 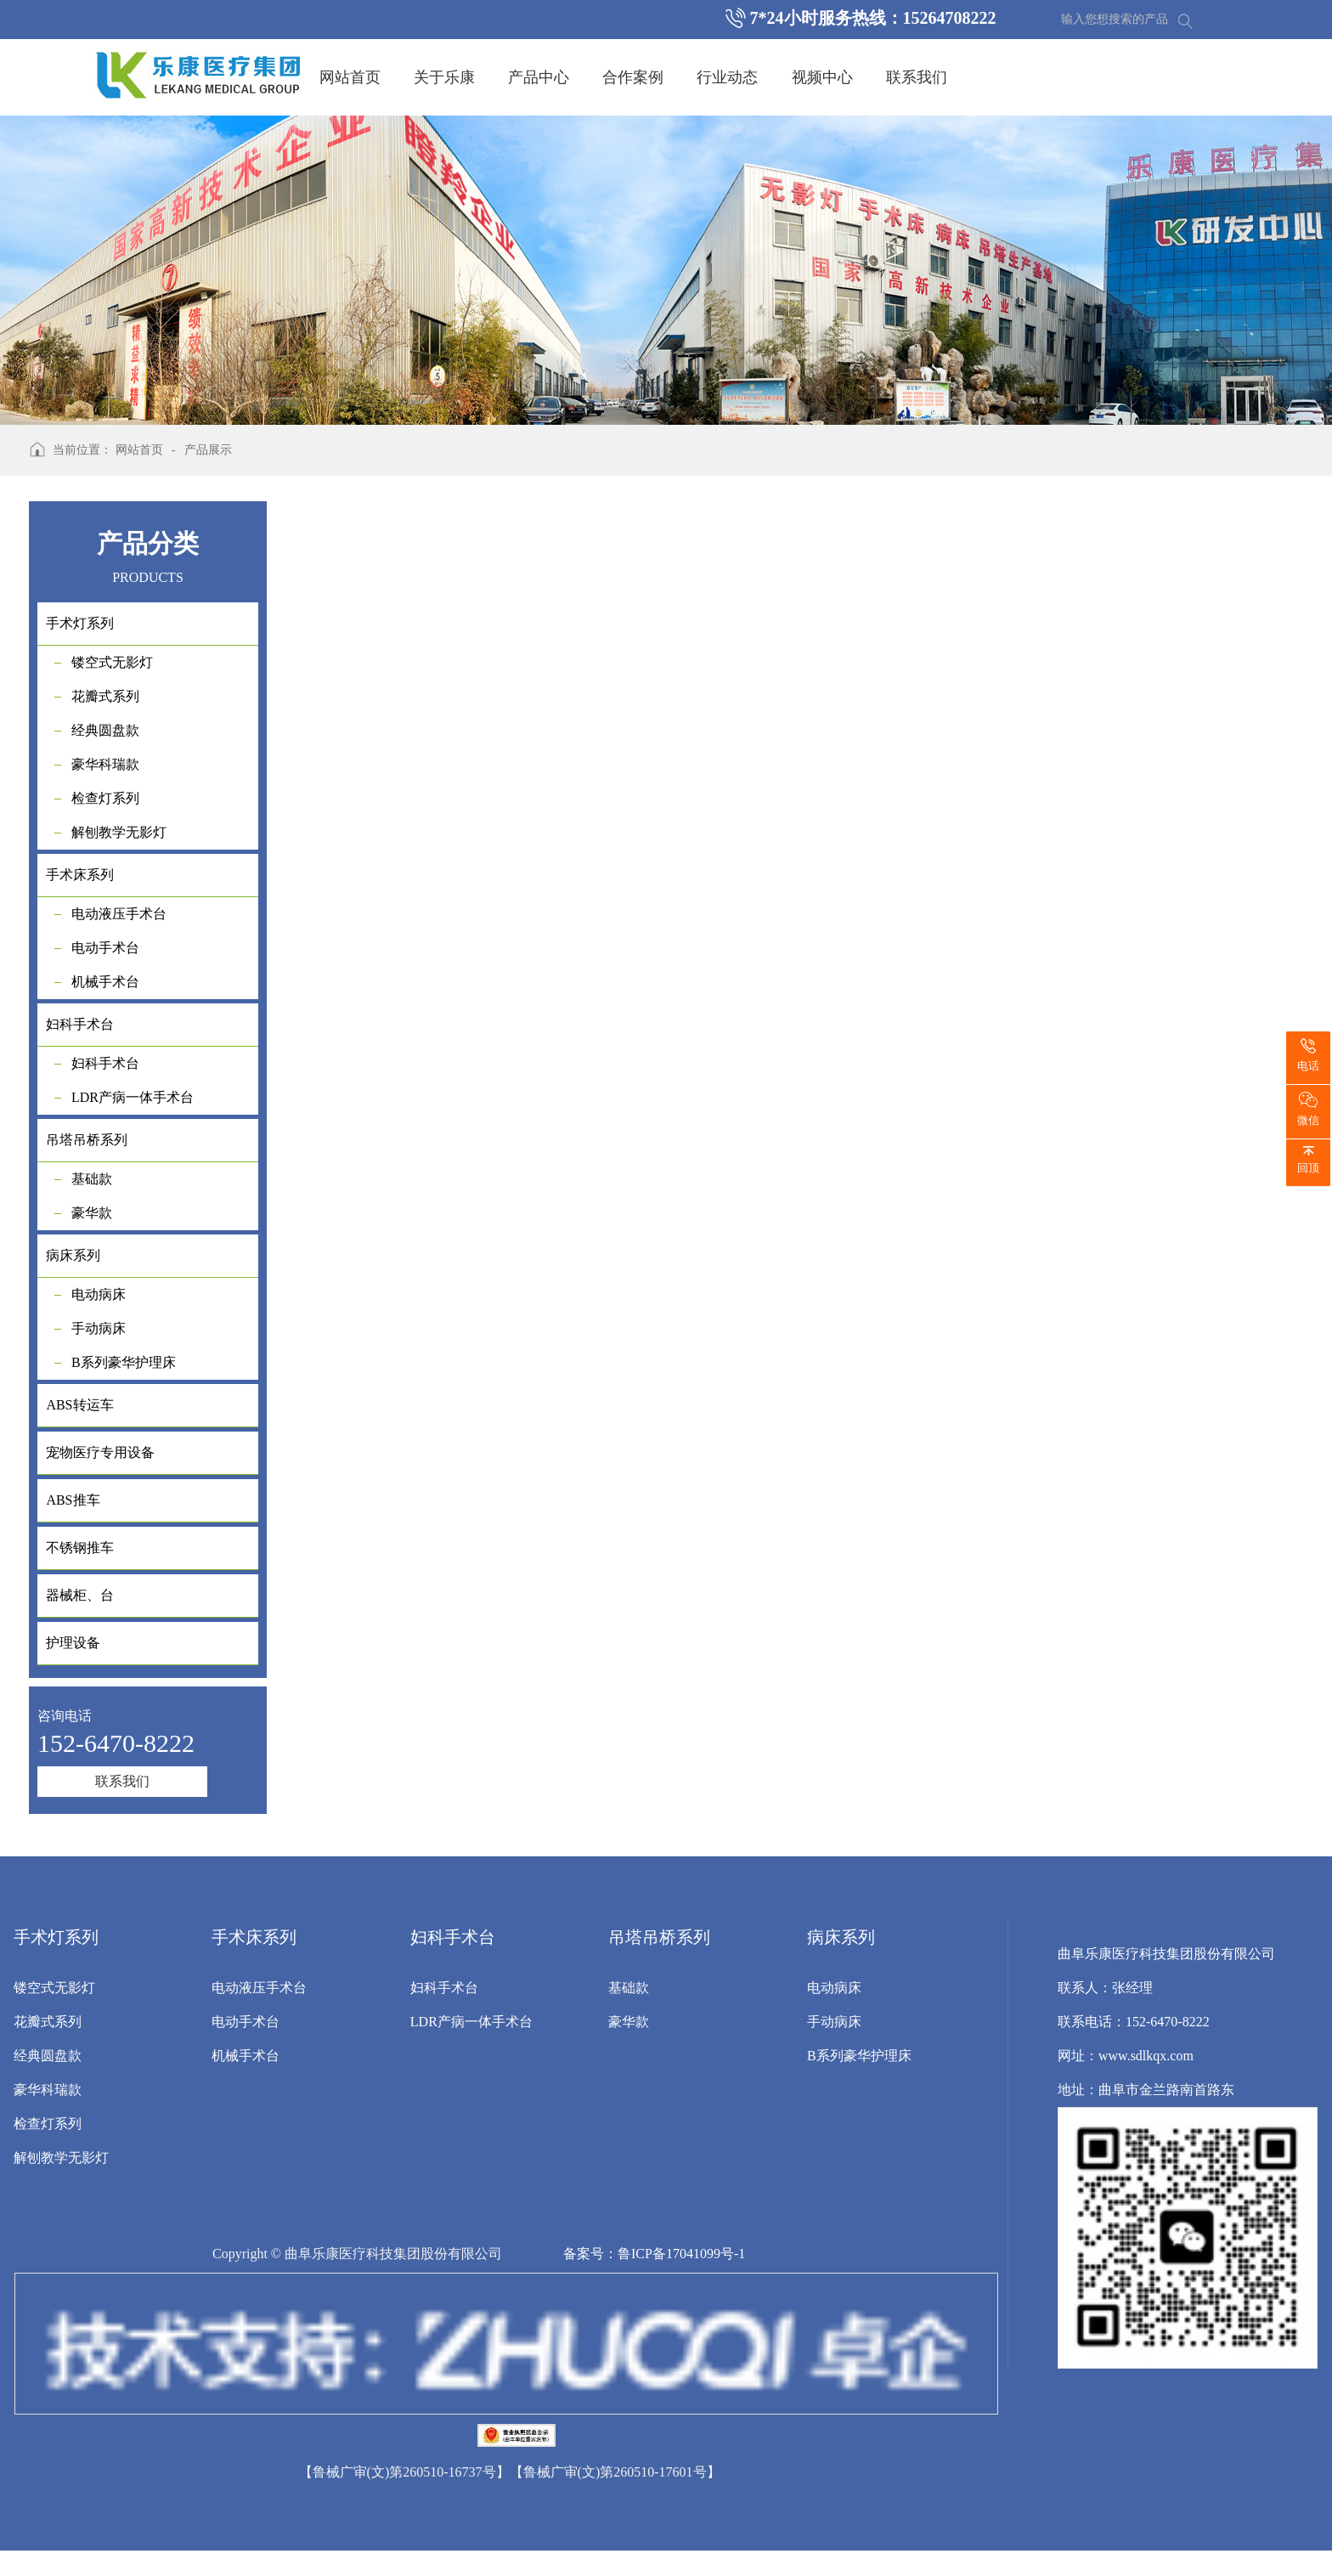 What do you see at coordinates (916, 77) in the screenshot?
I see `联系我们` at bounding box center [916, 77].